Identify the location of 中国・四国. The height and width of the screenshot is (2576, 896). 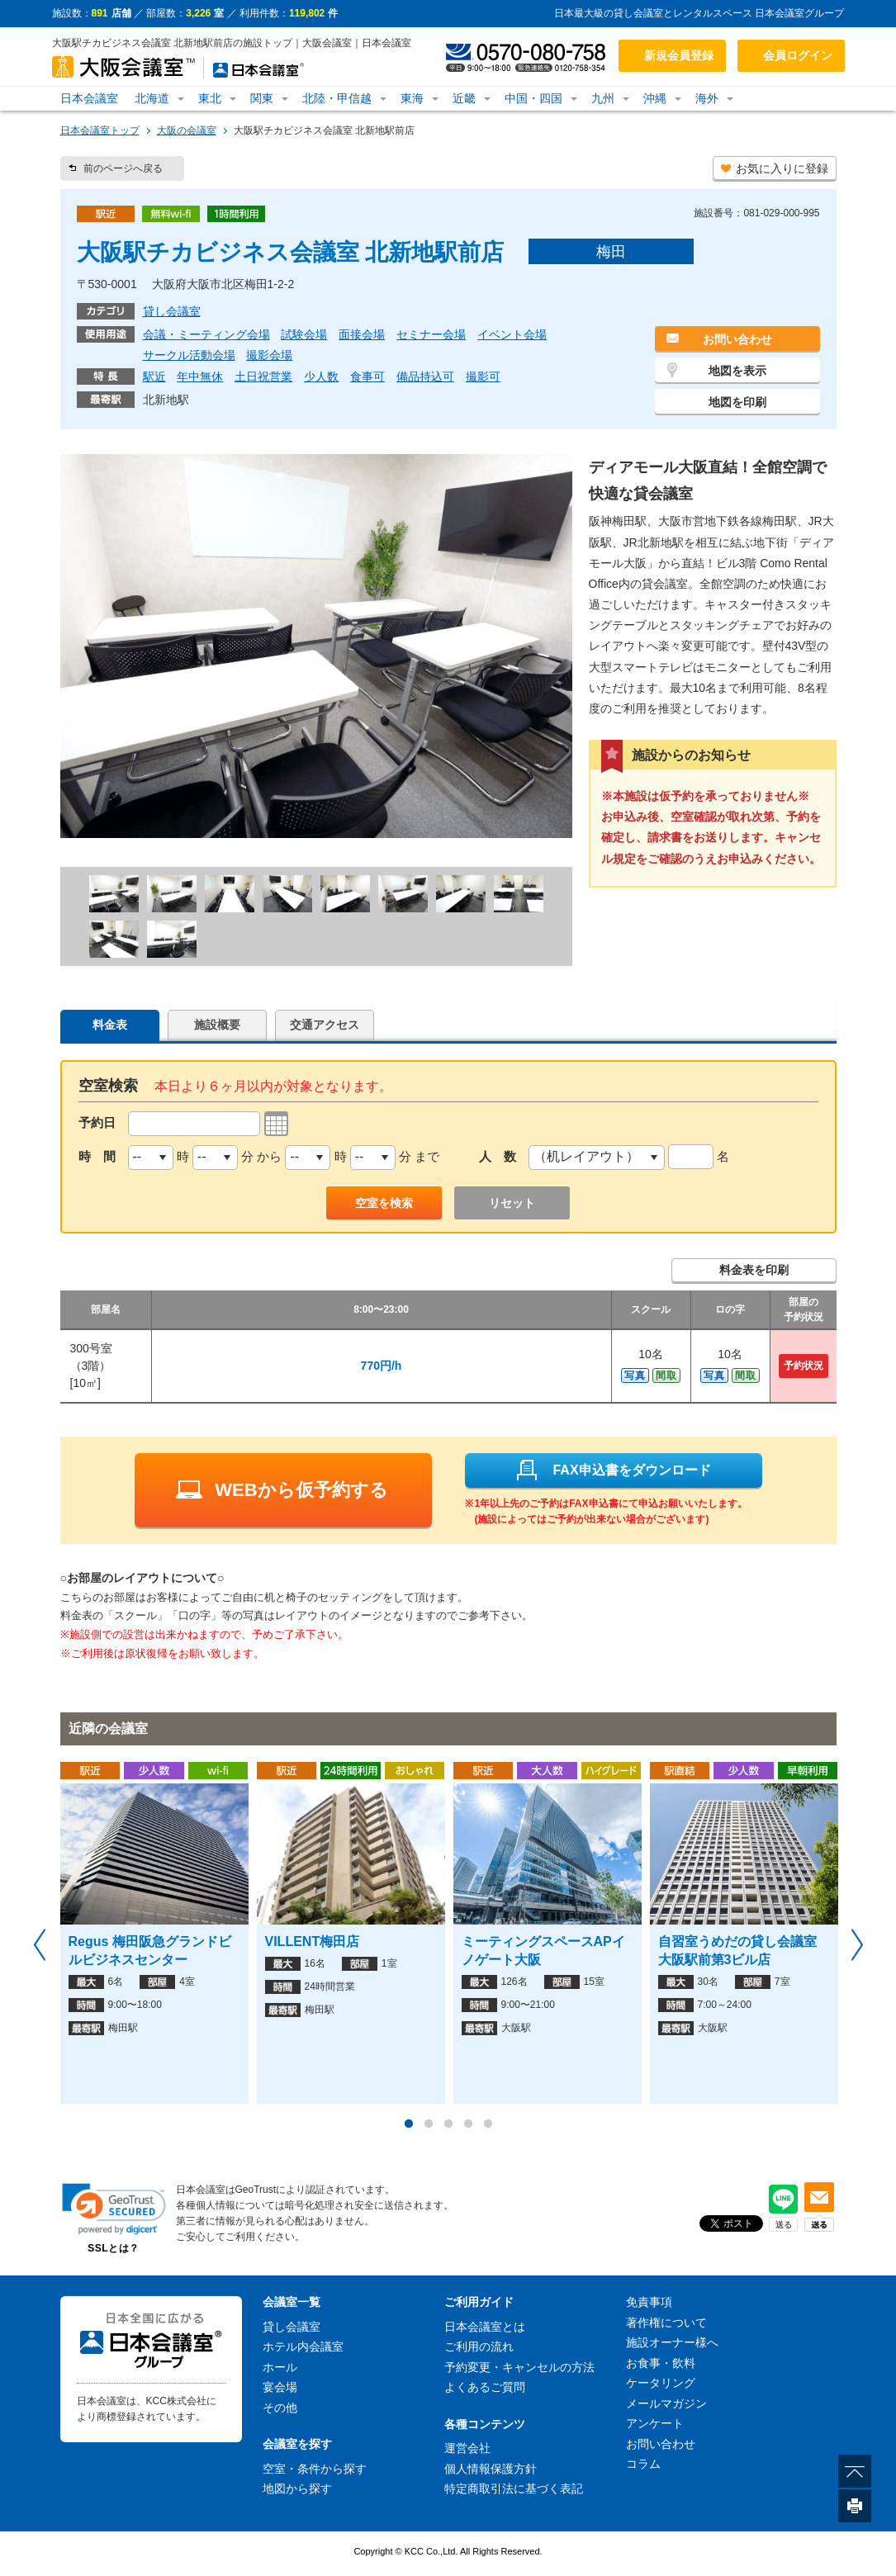
(533, 98).